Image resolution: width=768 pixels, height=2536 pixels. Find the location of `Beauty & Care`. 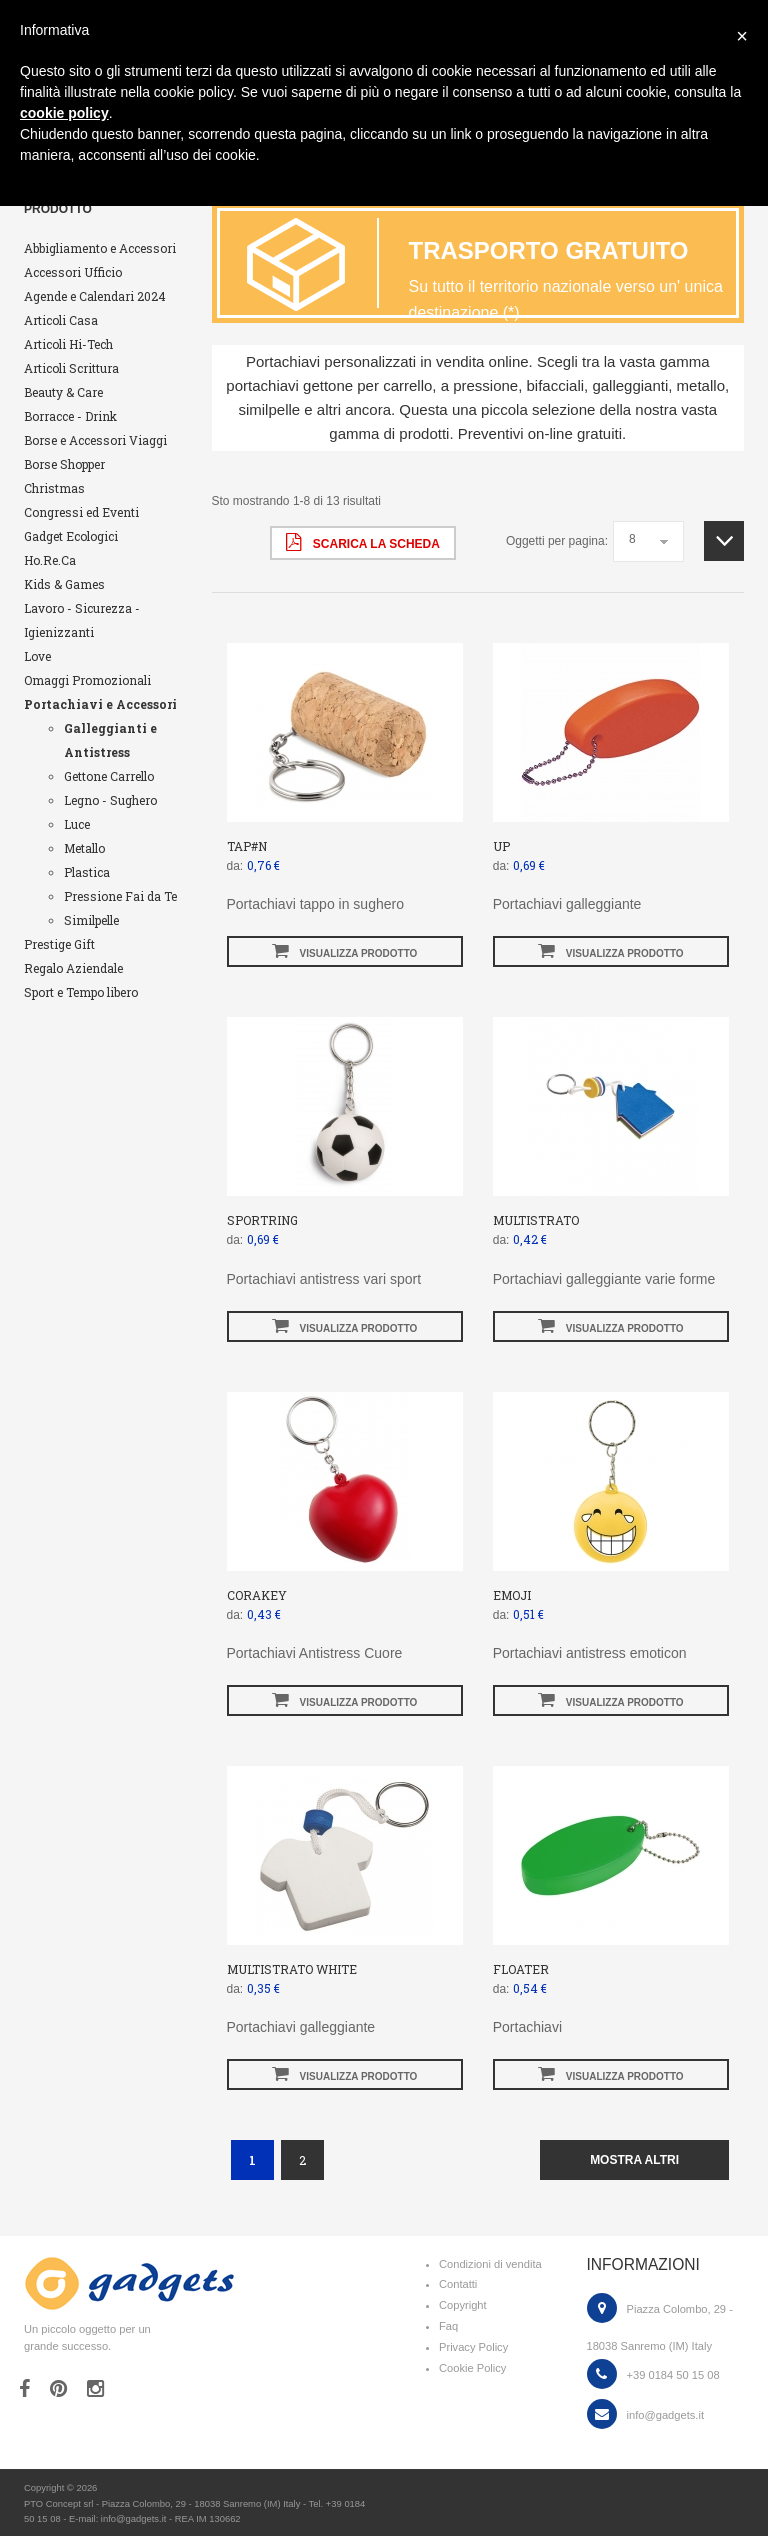

Beauty & Care is located at coordinates (63, 392).